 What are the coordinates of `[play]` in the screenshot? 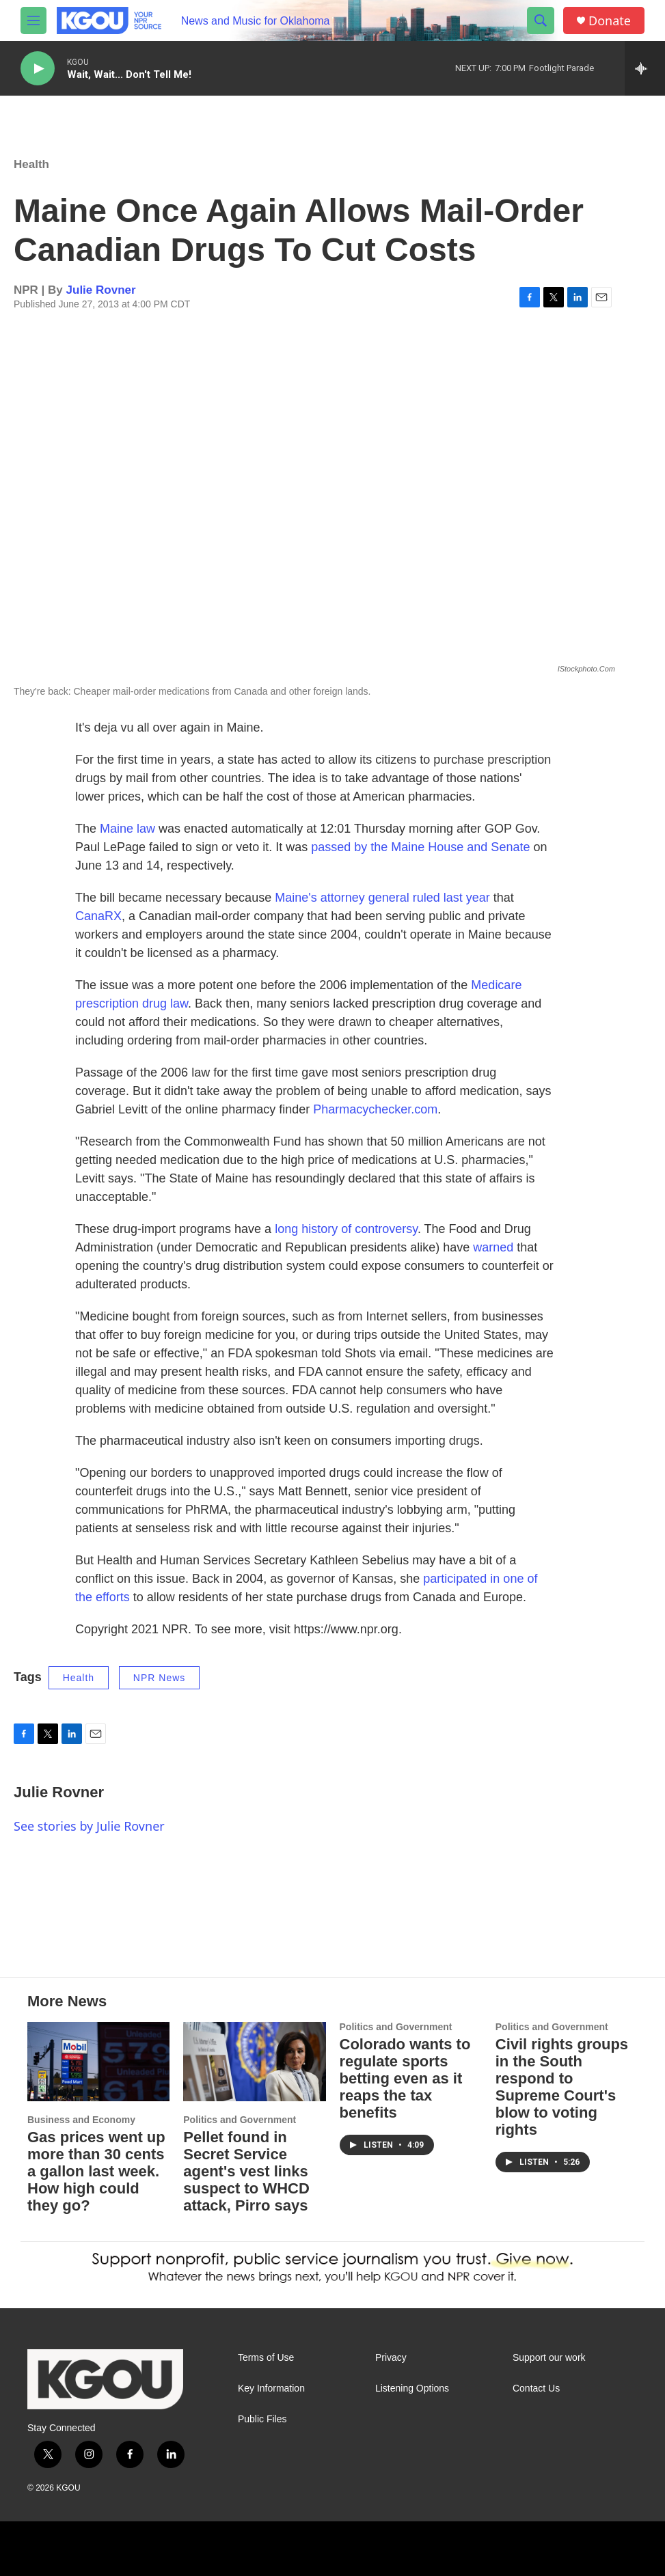 It's located at (38, 69).